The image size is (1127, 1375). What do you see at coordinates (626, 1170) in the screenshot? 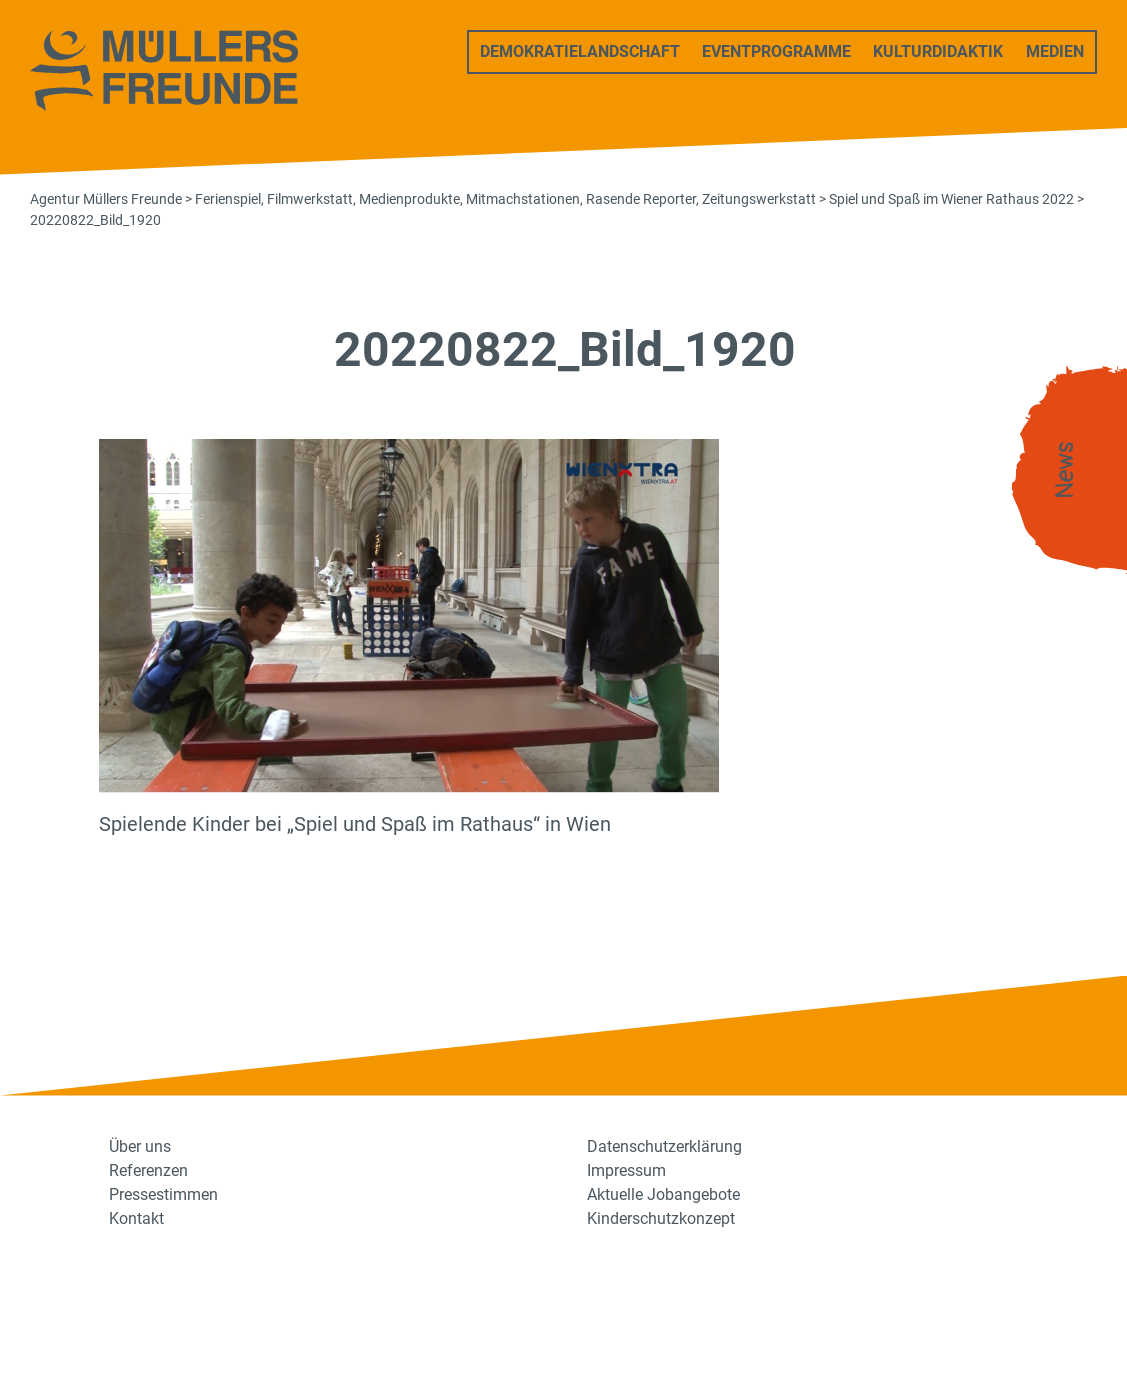
I see `Impressum` at bounding box center [626, 1170].